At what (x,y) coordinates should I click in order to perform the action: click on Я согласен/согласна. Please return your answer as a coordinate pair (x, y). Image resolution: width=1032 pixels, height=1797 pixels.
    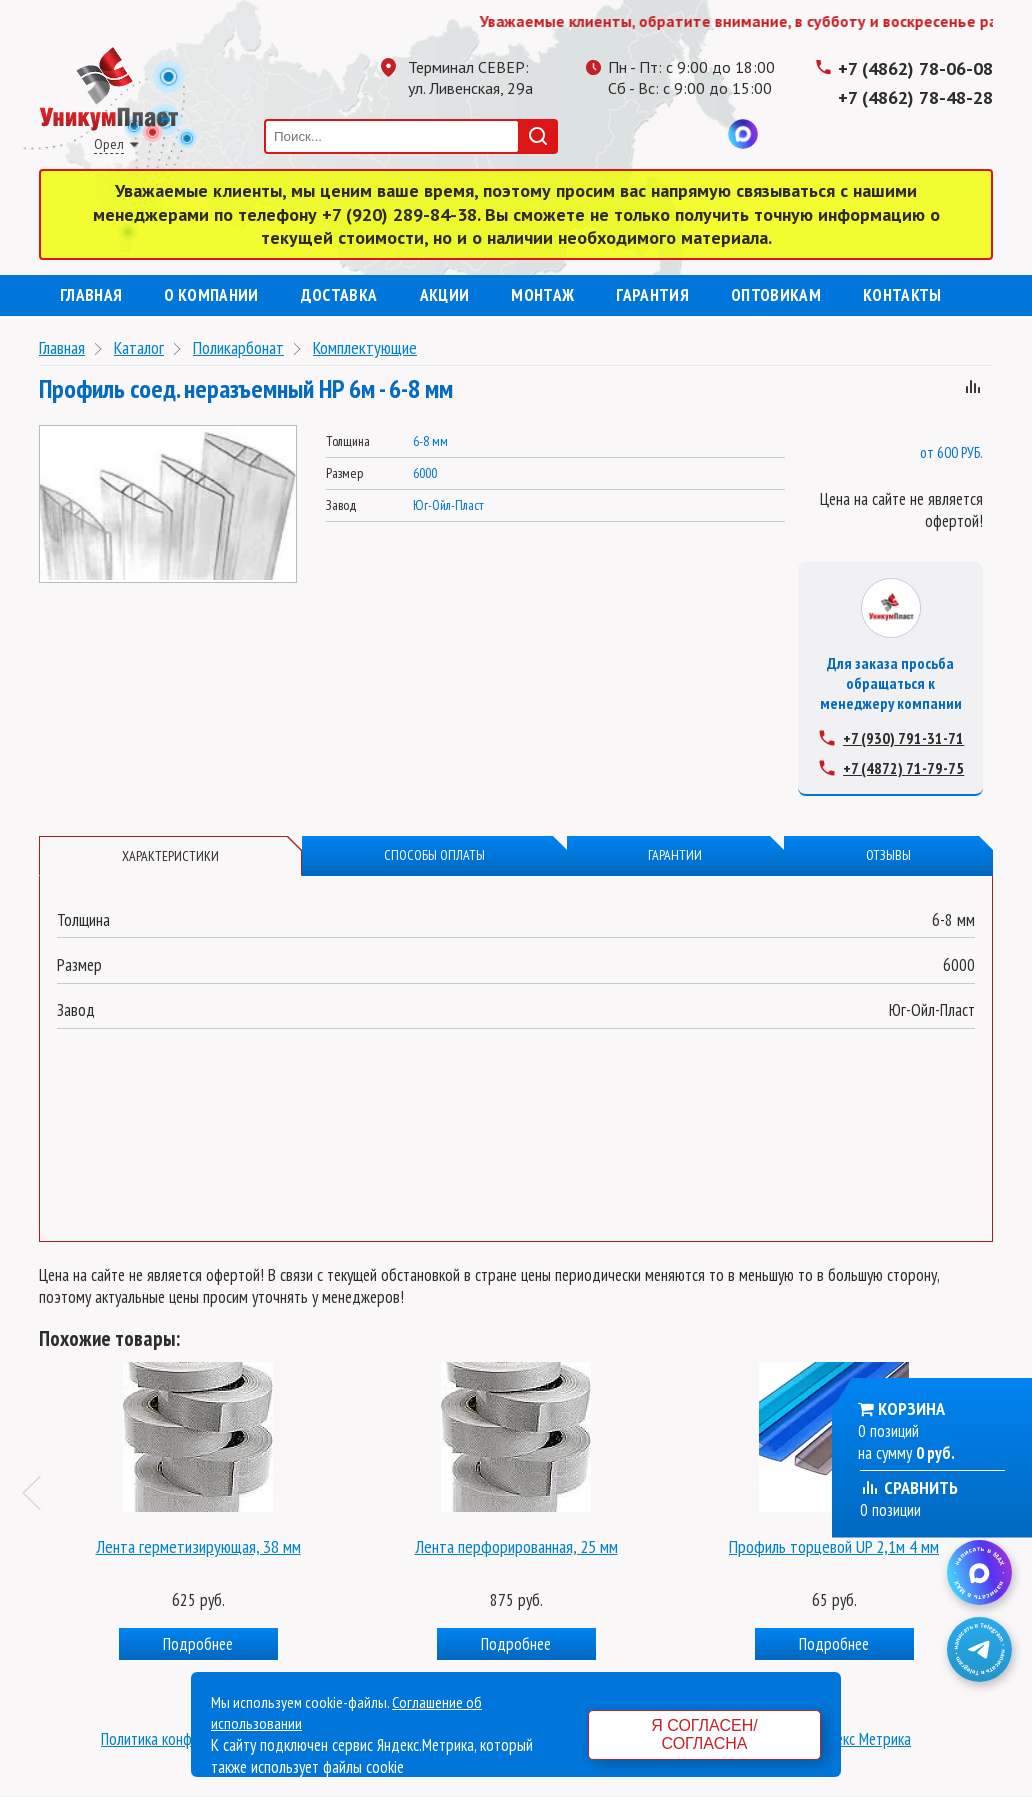
    Looking at the image, I should click on (704, 1734).